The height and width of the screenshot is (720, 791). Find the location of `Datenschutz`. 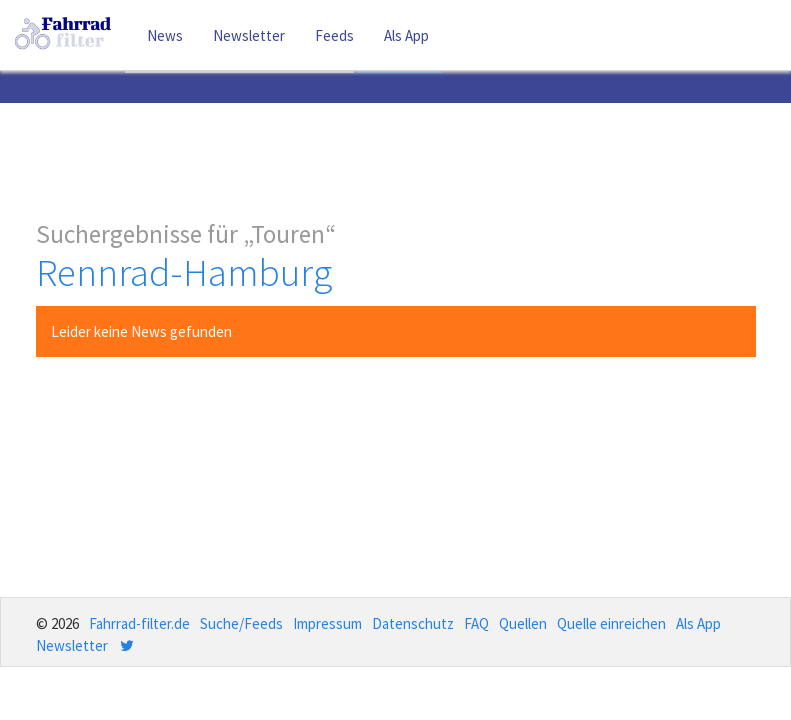

Datenschutz is located at coordinates (413, 623).